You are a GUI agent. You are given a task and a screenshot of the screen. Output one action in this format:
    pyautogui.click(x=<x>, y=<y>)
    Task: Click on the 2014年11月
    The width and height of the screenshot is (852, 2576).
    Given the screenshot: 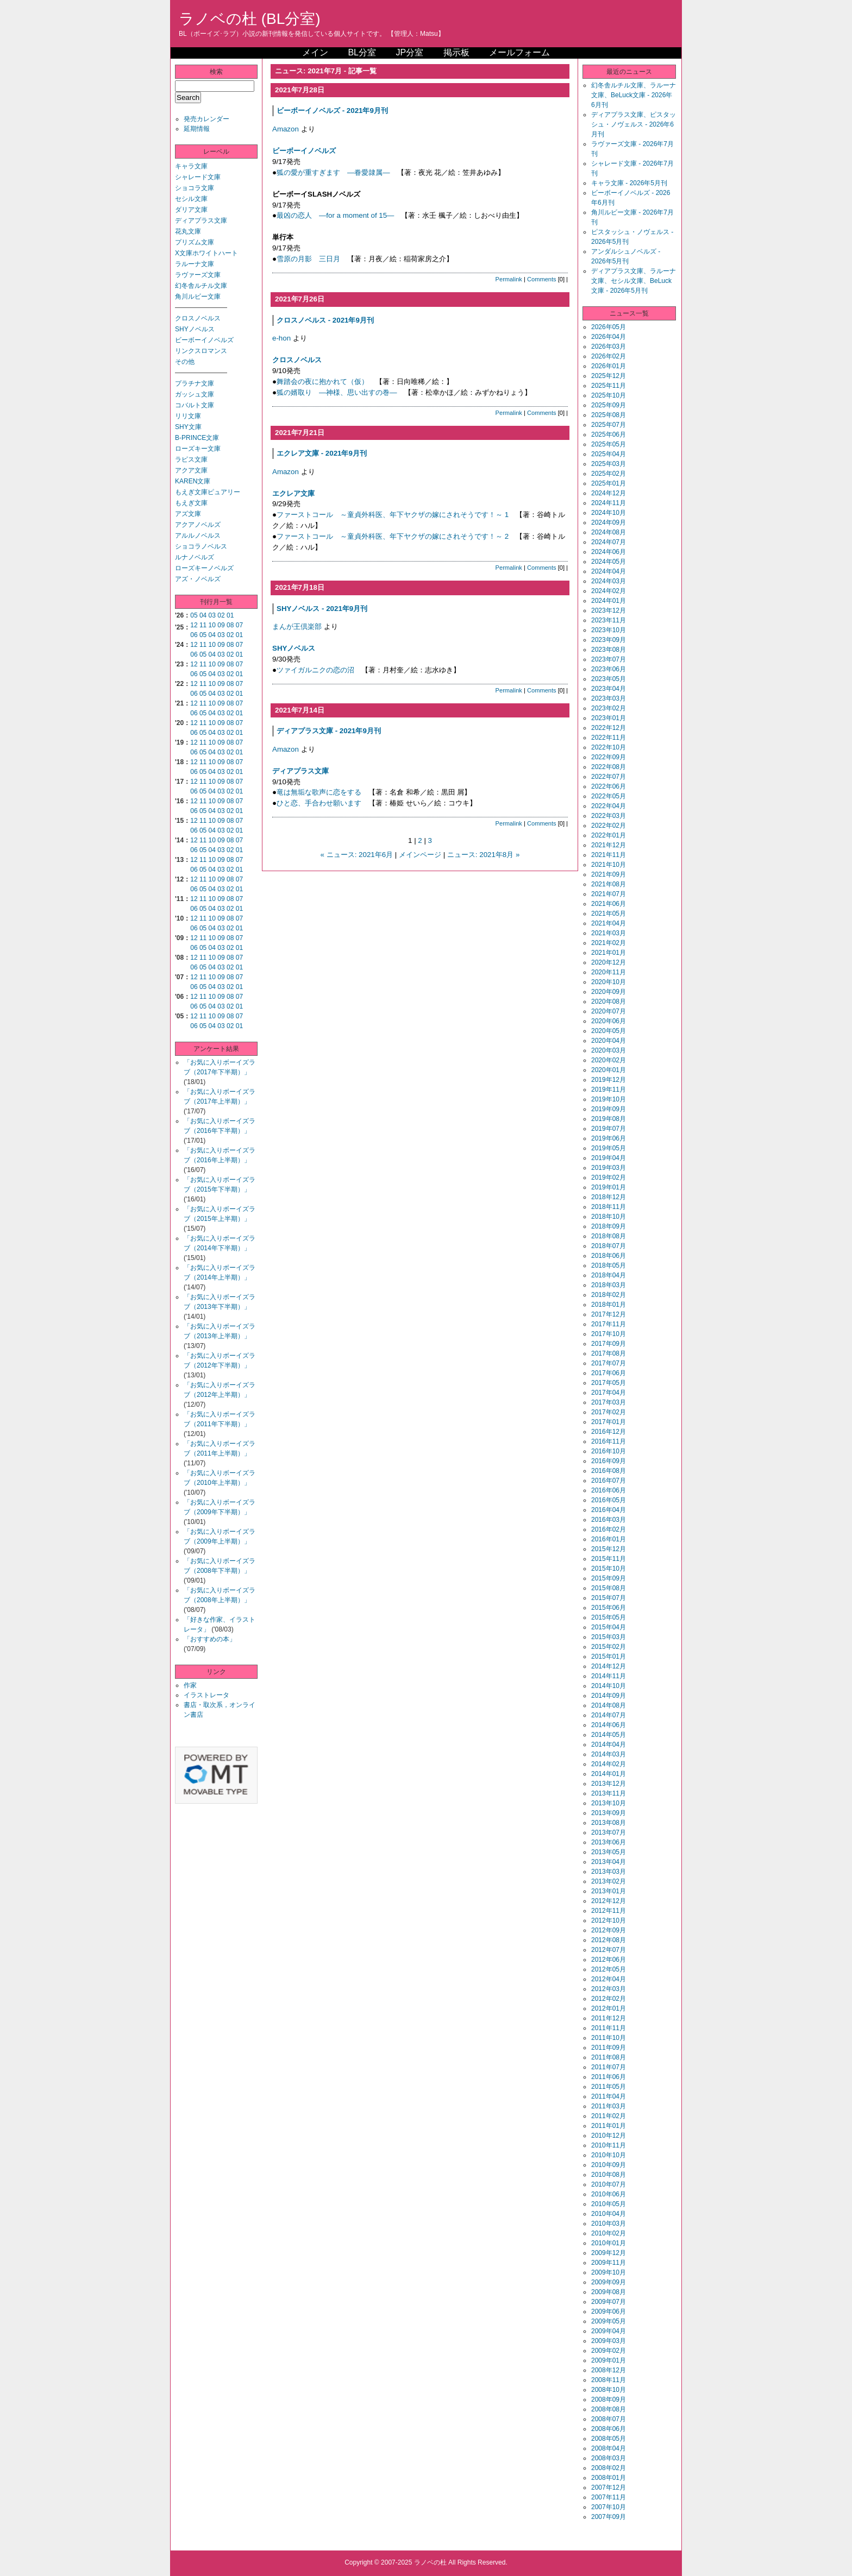 What is the action you would take?
    pyautogui.click(x=608, y=1676)
    